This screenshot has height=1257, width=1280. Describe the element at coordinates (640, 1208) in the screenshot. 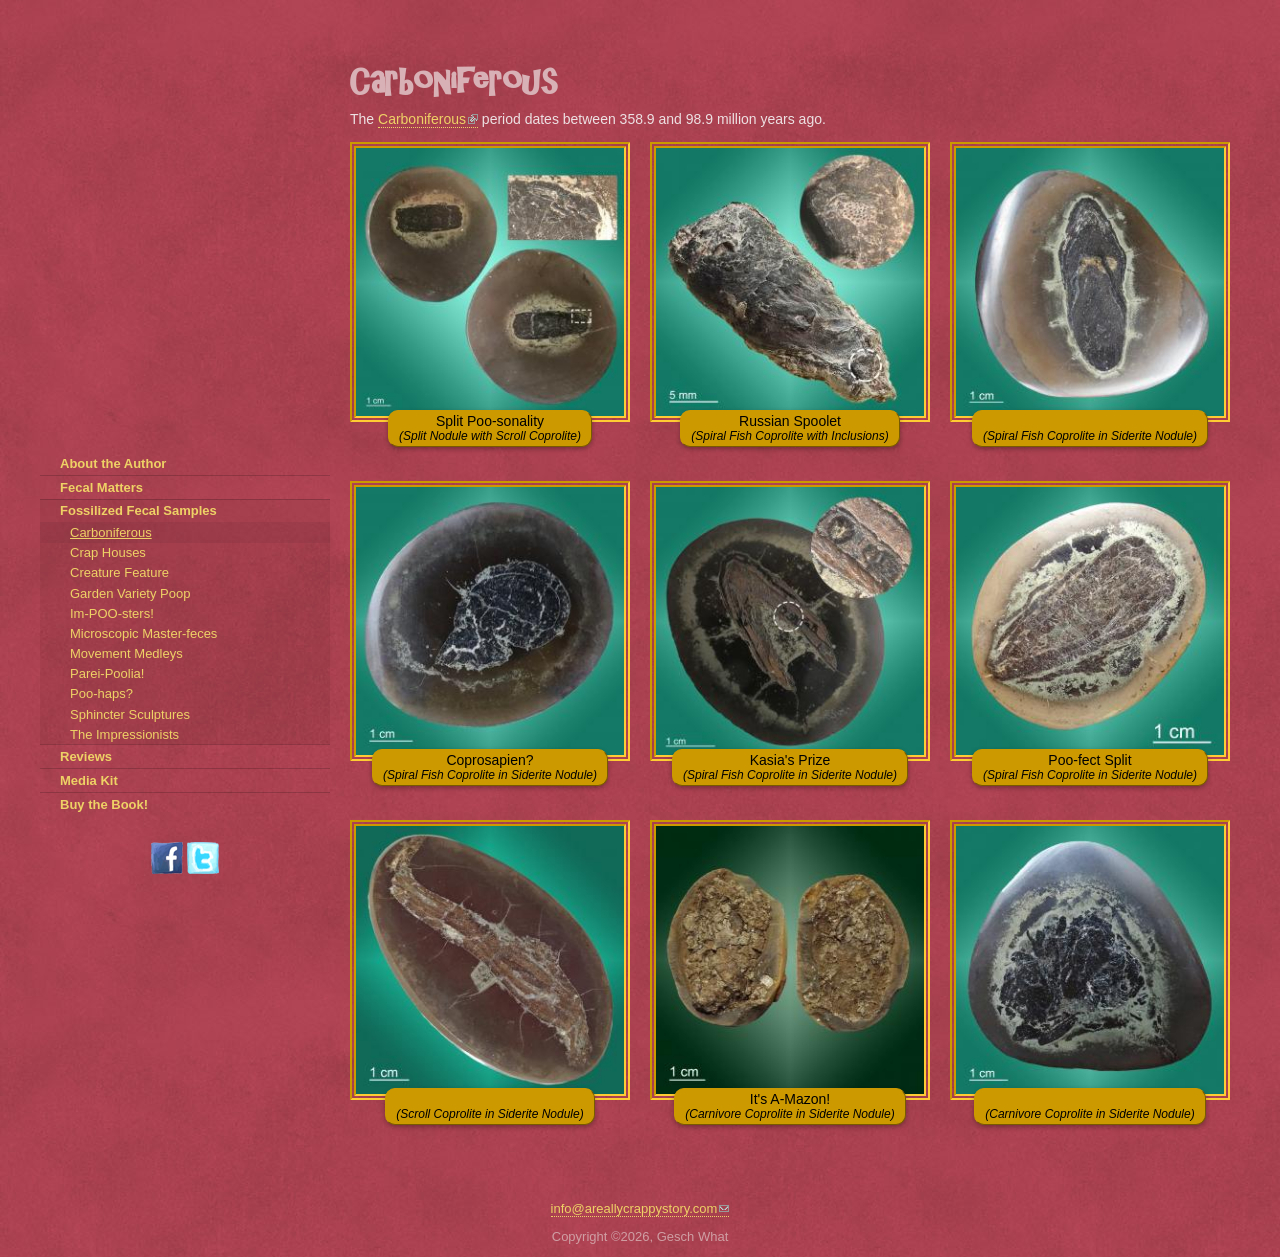

I see `info@areallycrappystory.com` at that location.